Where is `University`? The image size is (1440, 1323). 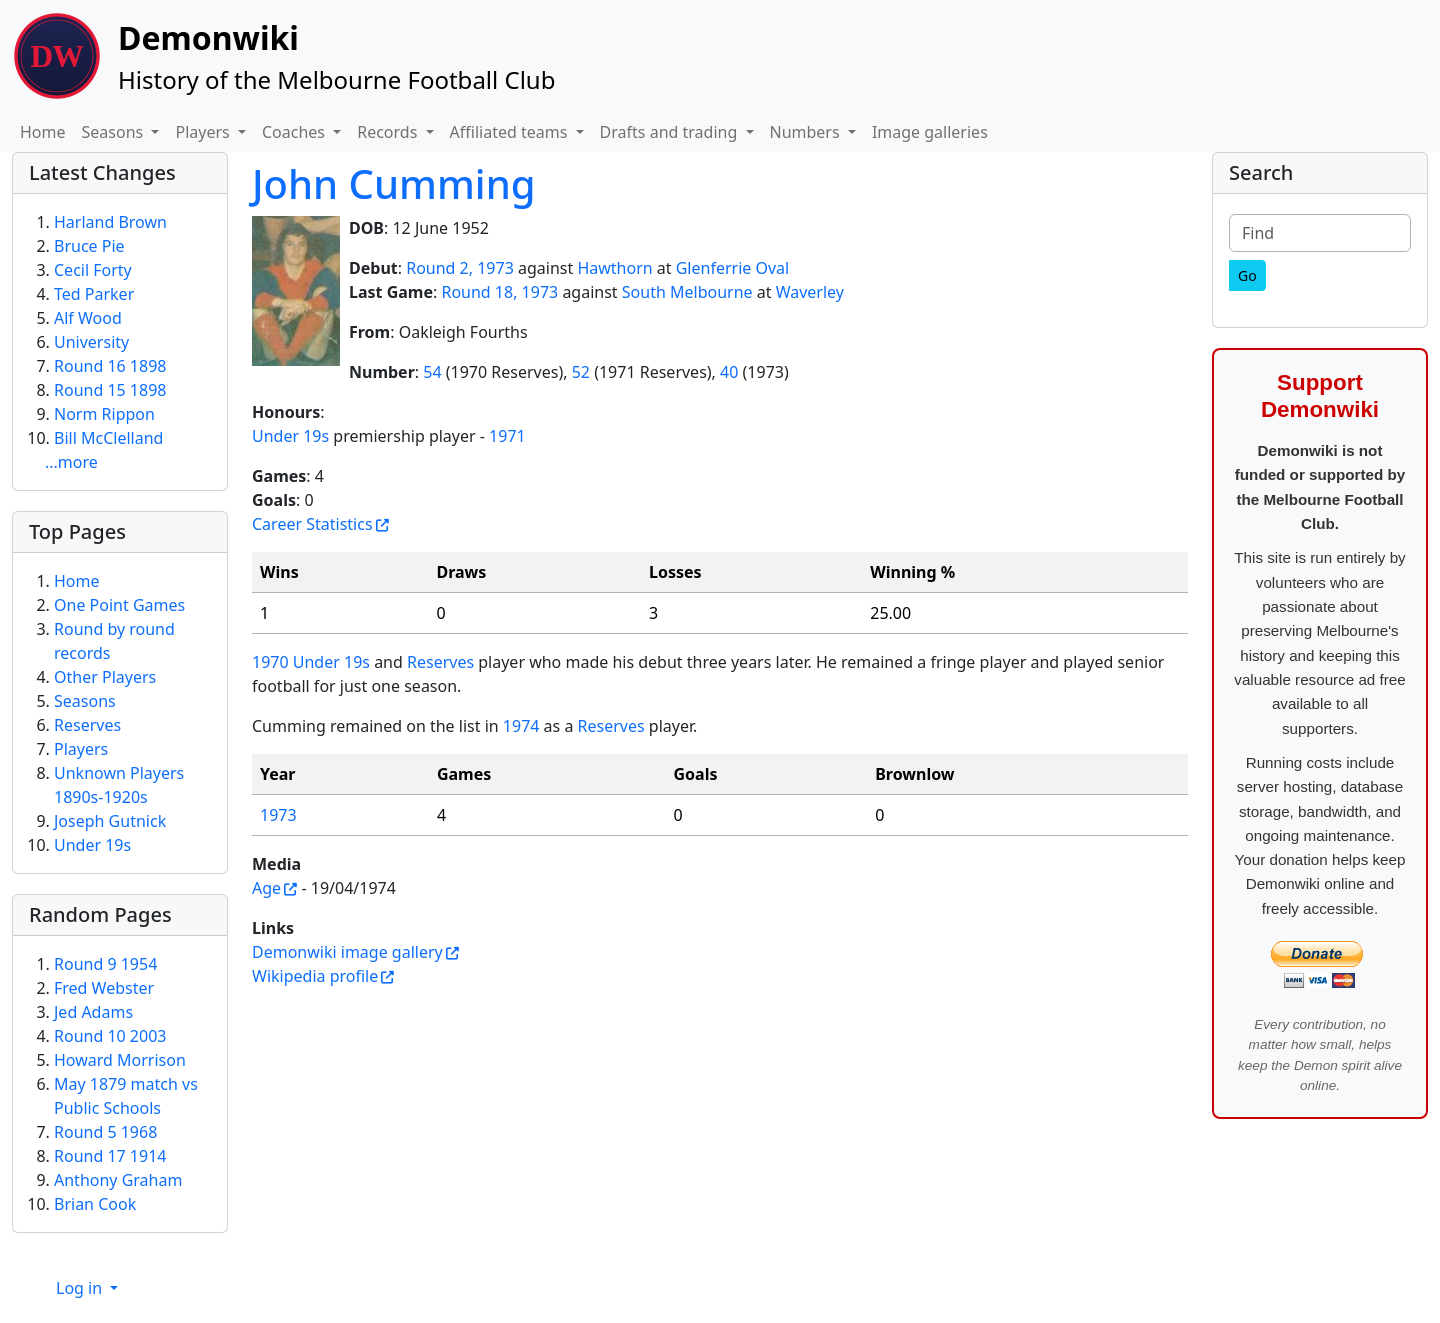 University is located at coordinates (91, 342).